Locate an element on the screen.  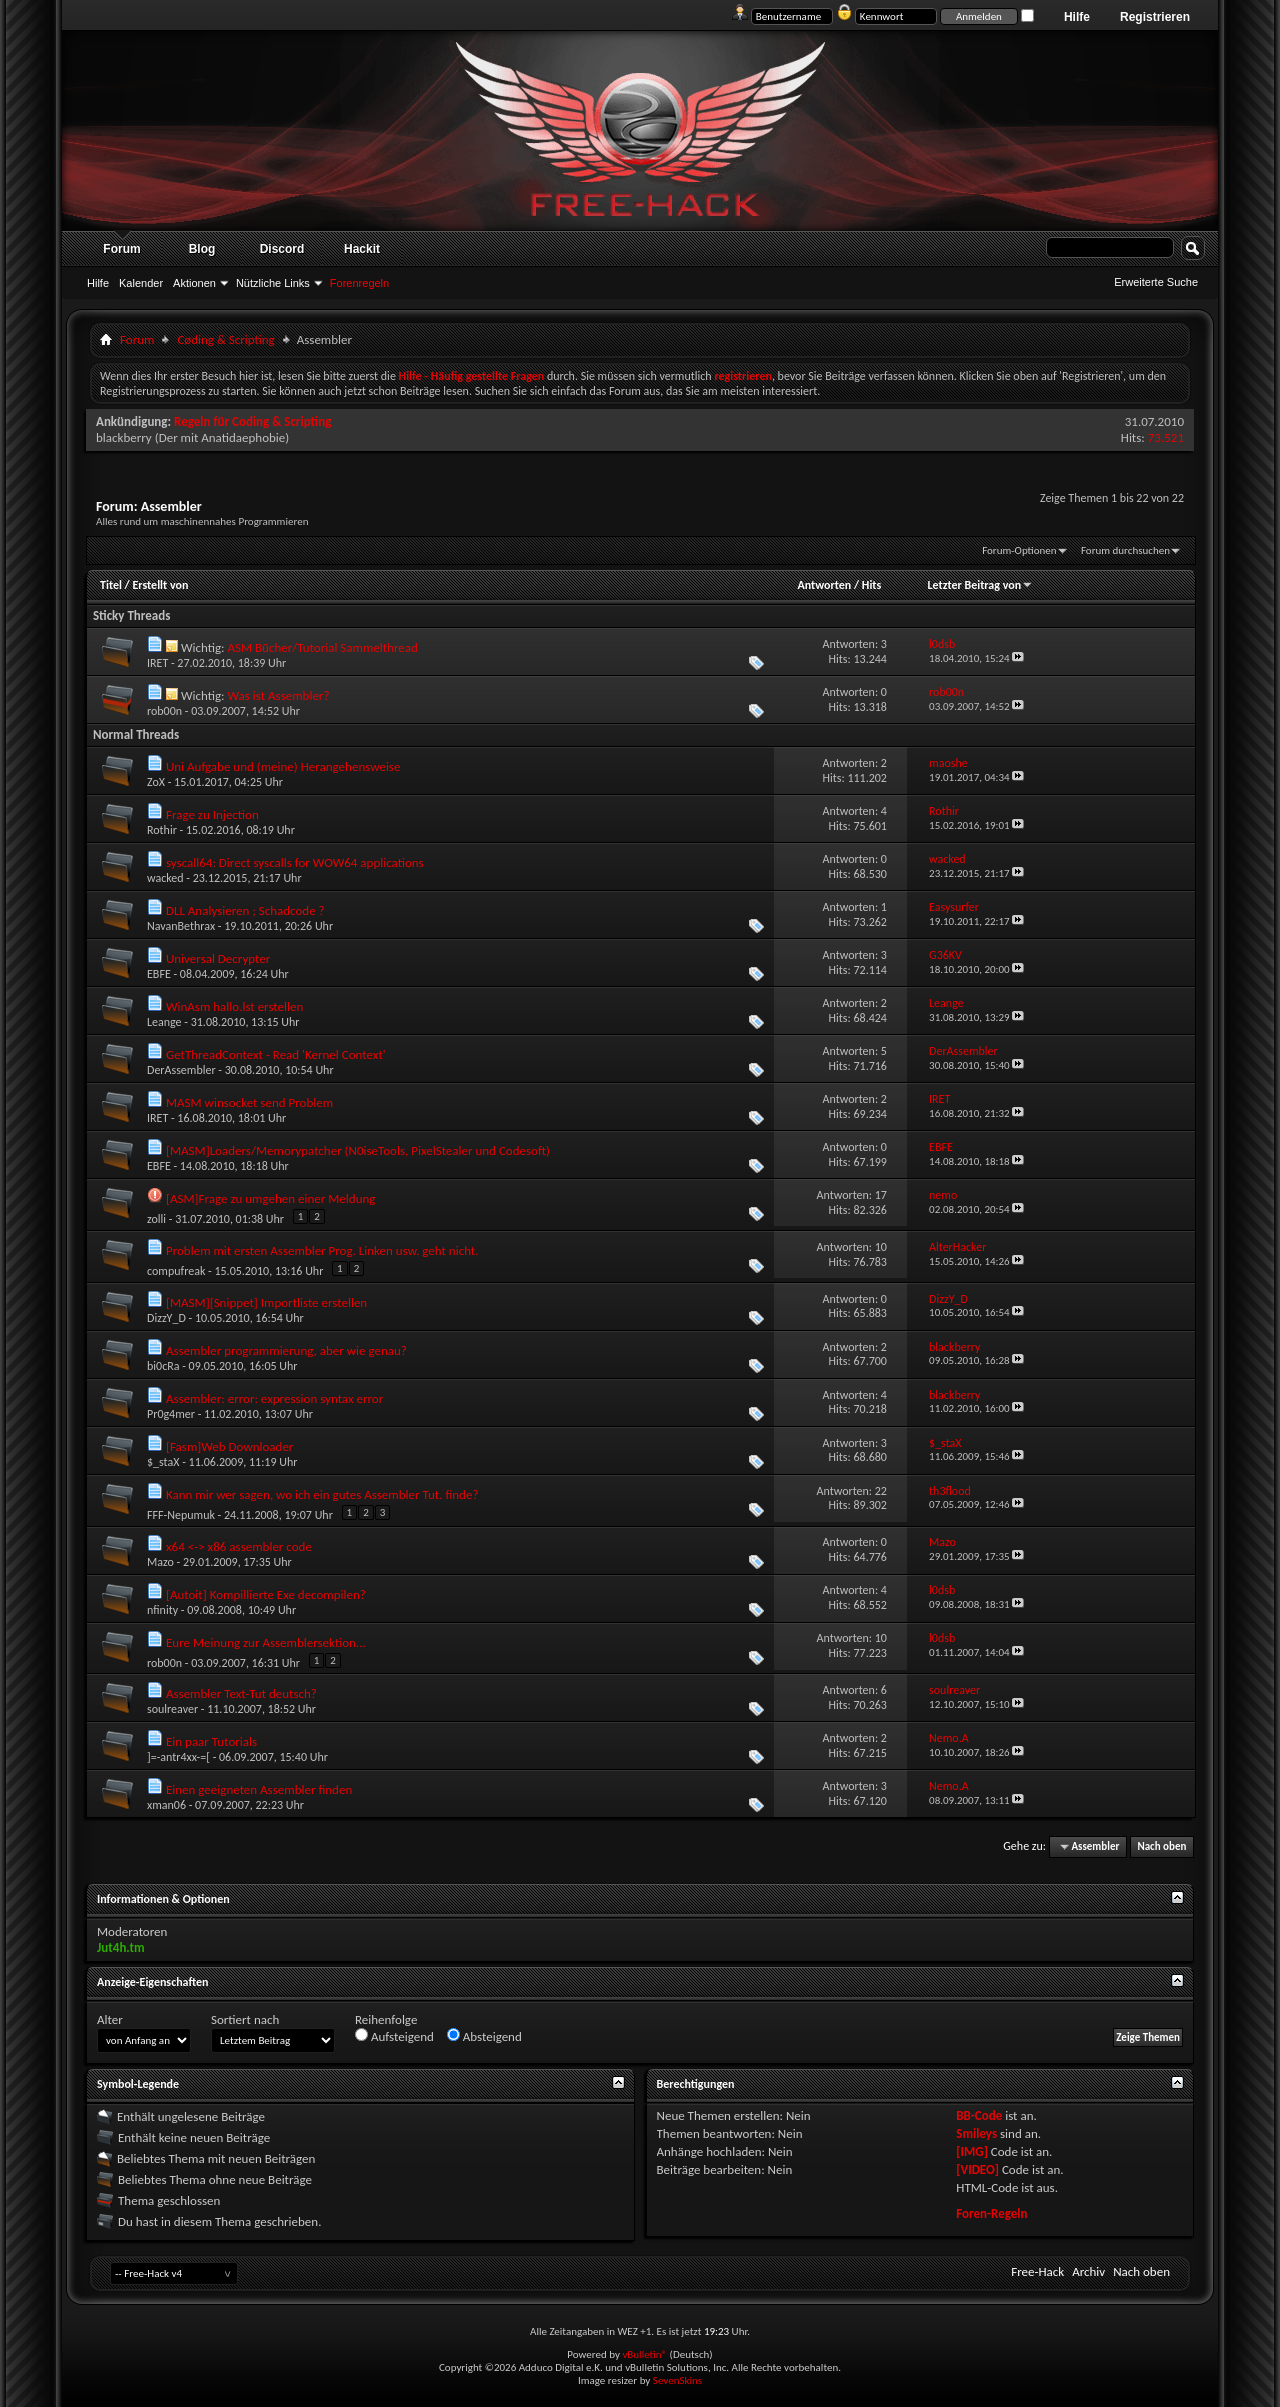
Assembler: error: expression syntax error is located at coordinates (274, 1398).